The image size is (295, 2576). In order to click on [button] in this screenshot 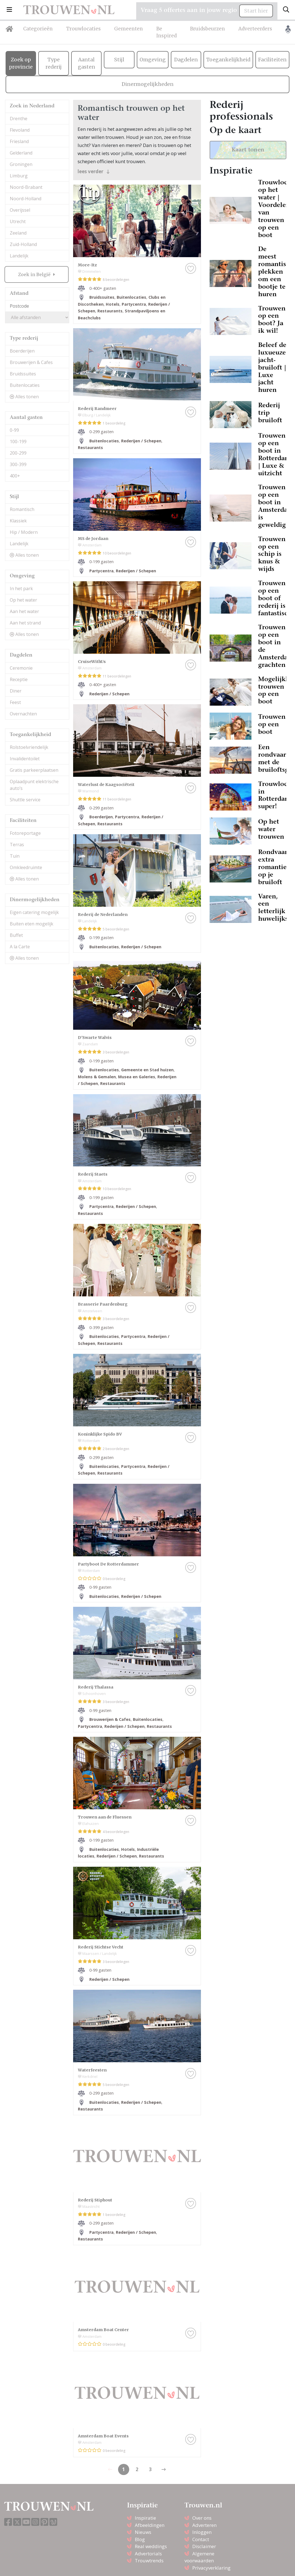, I will do `click(9, 9)`.